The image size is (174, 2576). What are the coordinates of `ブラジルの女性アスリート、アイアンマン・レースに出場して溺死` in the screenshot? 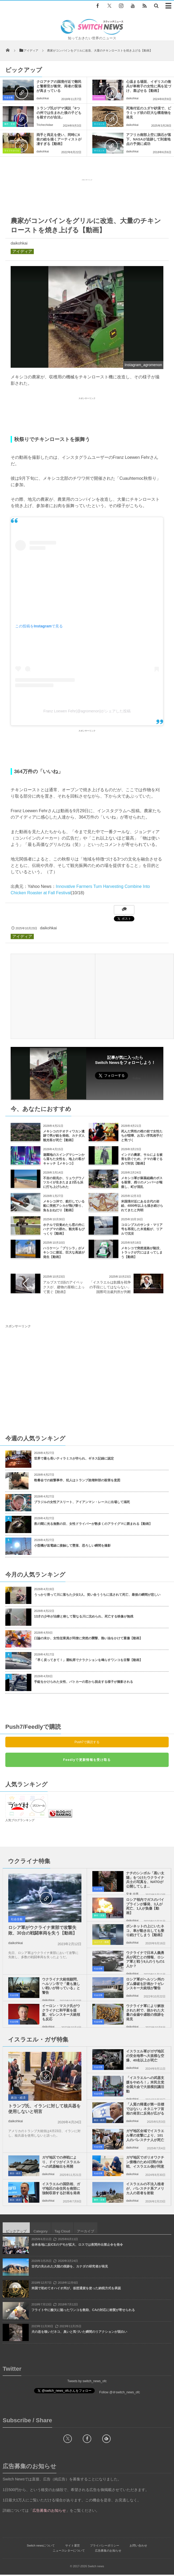 It's located at (82, 1502).